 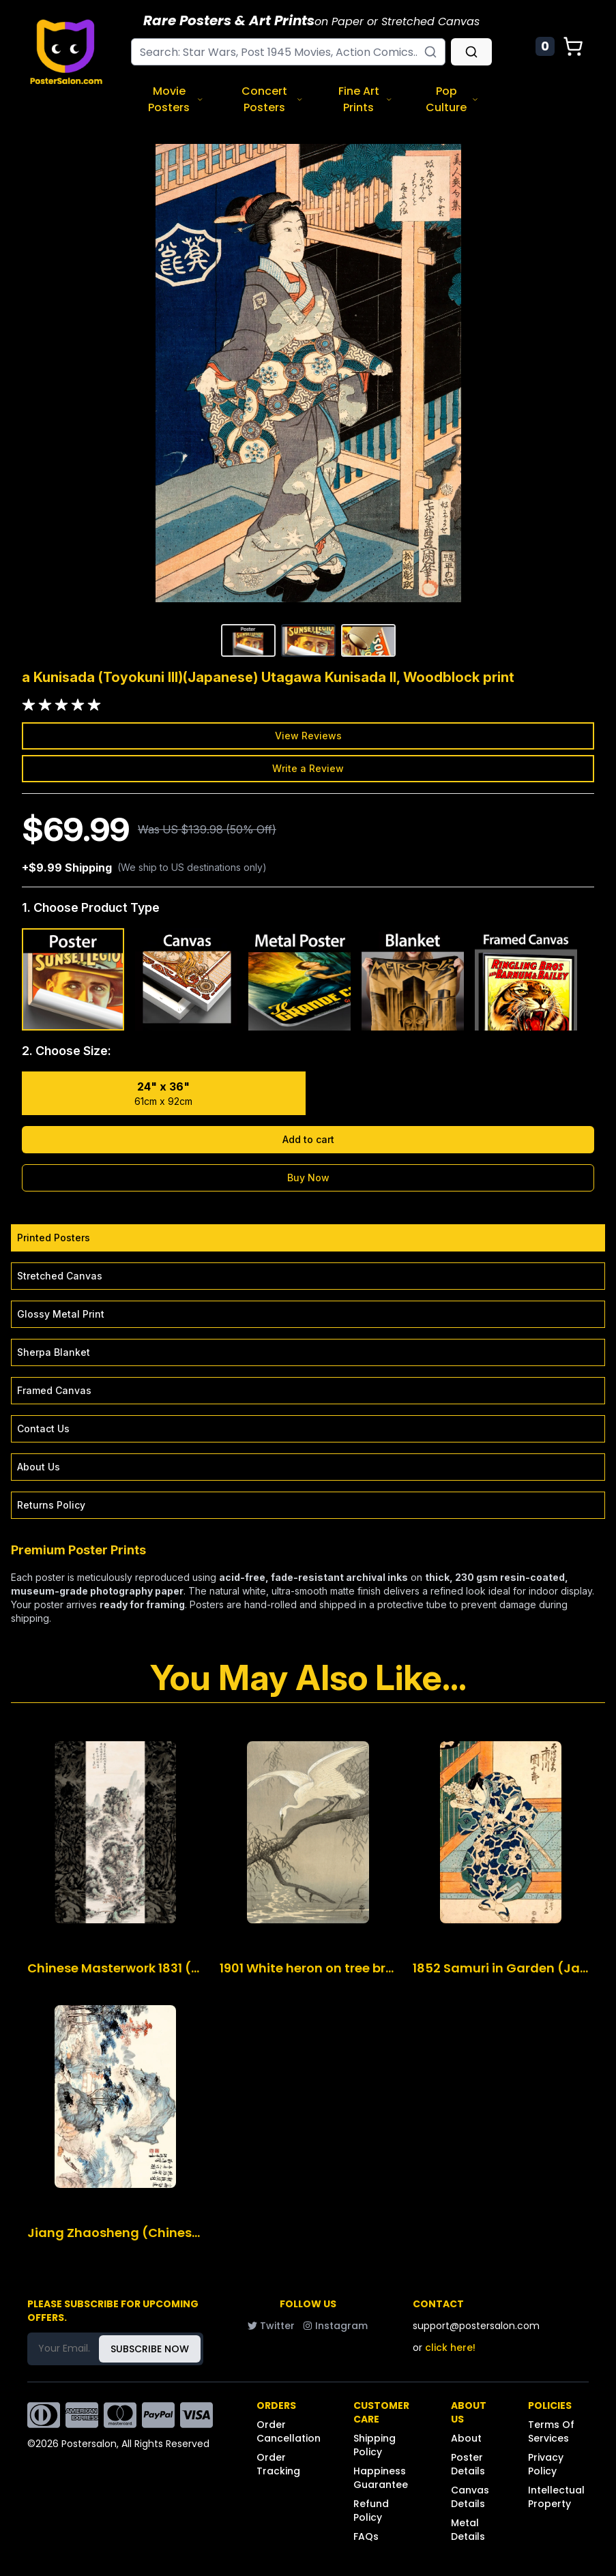 What do you see at coordinates (380, 2477) in the screenshot?
I see `Happiness Guarantee` at bounding box center [380, 2477].